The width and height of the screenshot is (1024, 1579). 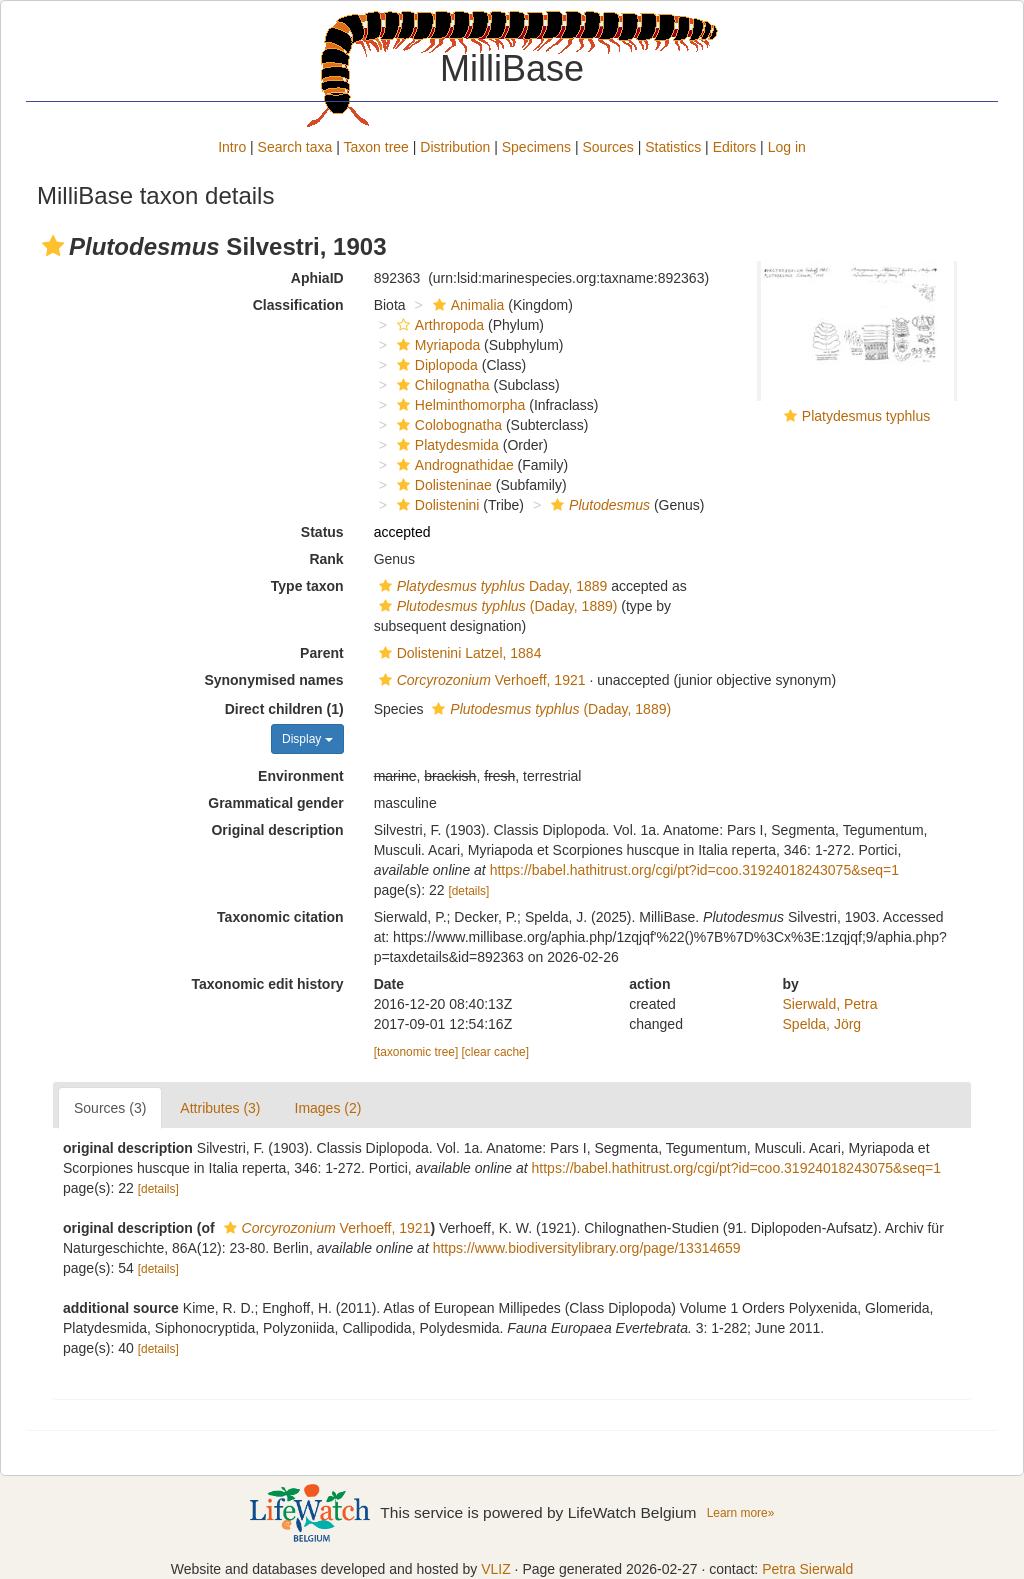 I want to click on https://babel.hathitrust.org/cgi/pt?id=coo.31924018243075&seq=1, so click(x=694, y=870).